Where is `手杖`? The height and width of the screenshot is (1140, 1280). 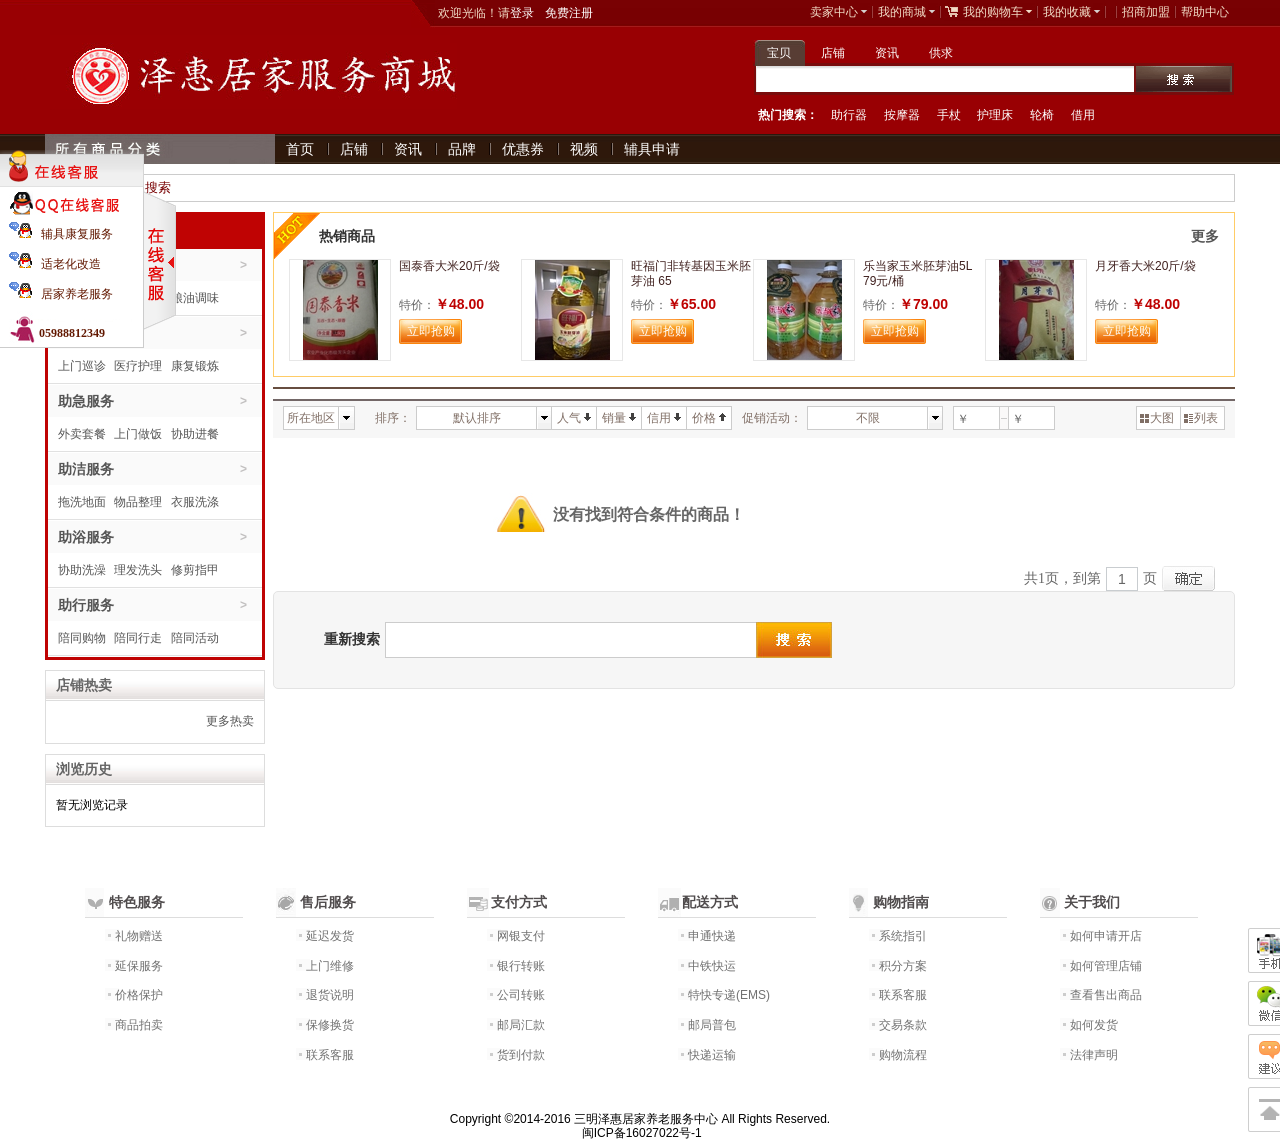 手杖 is located at coordinates (949, 115).